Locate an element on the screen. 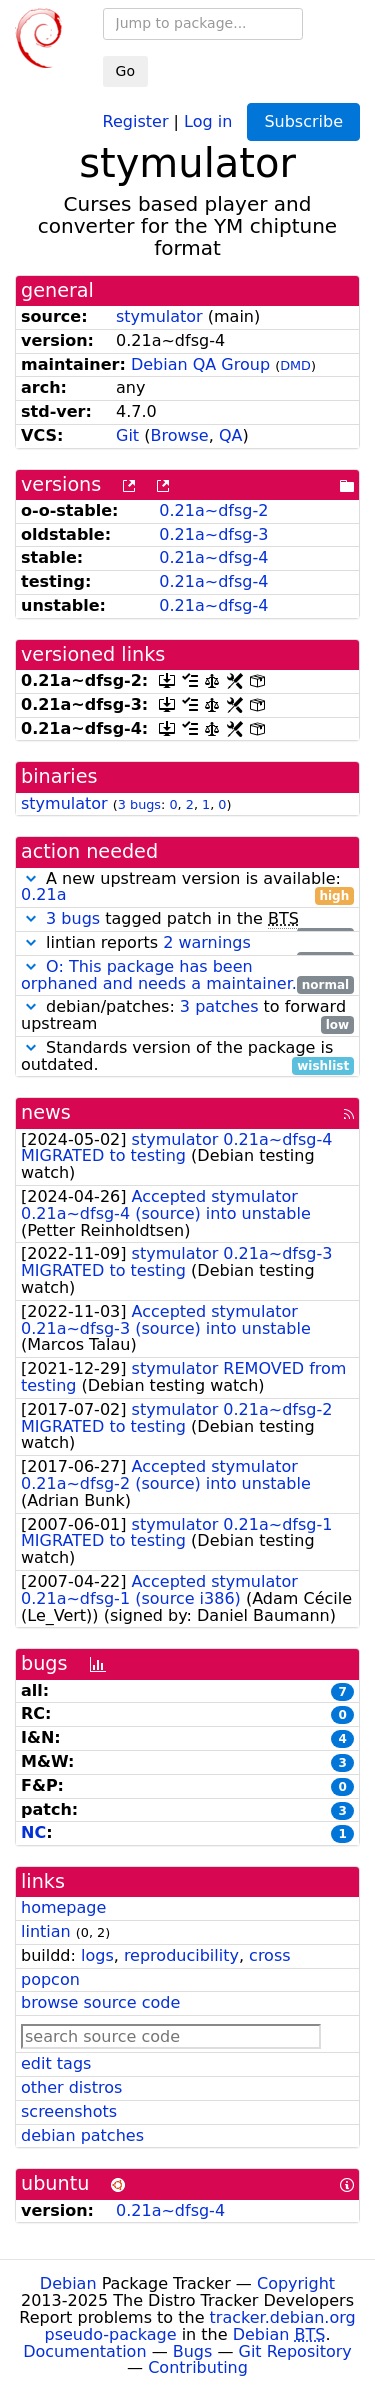 The width and height of the screenshot is (375, 2393). QA is located at coordinates (231, 435).